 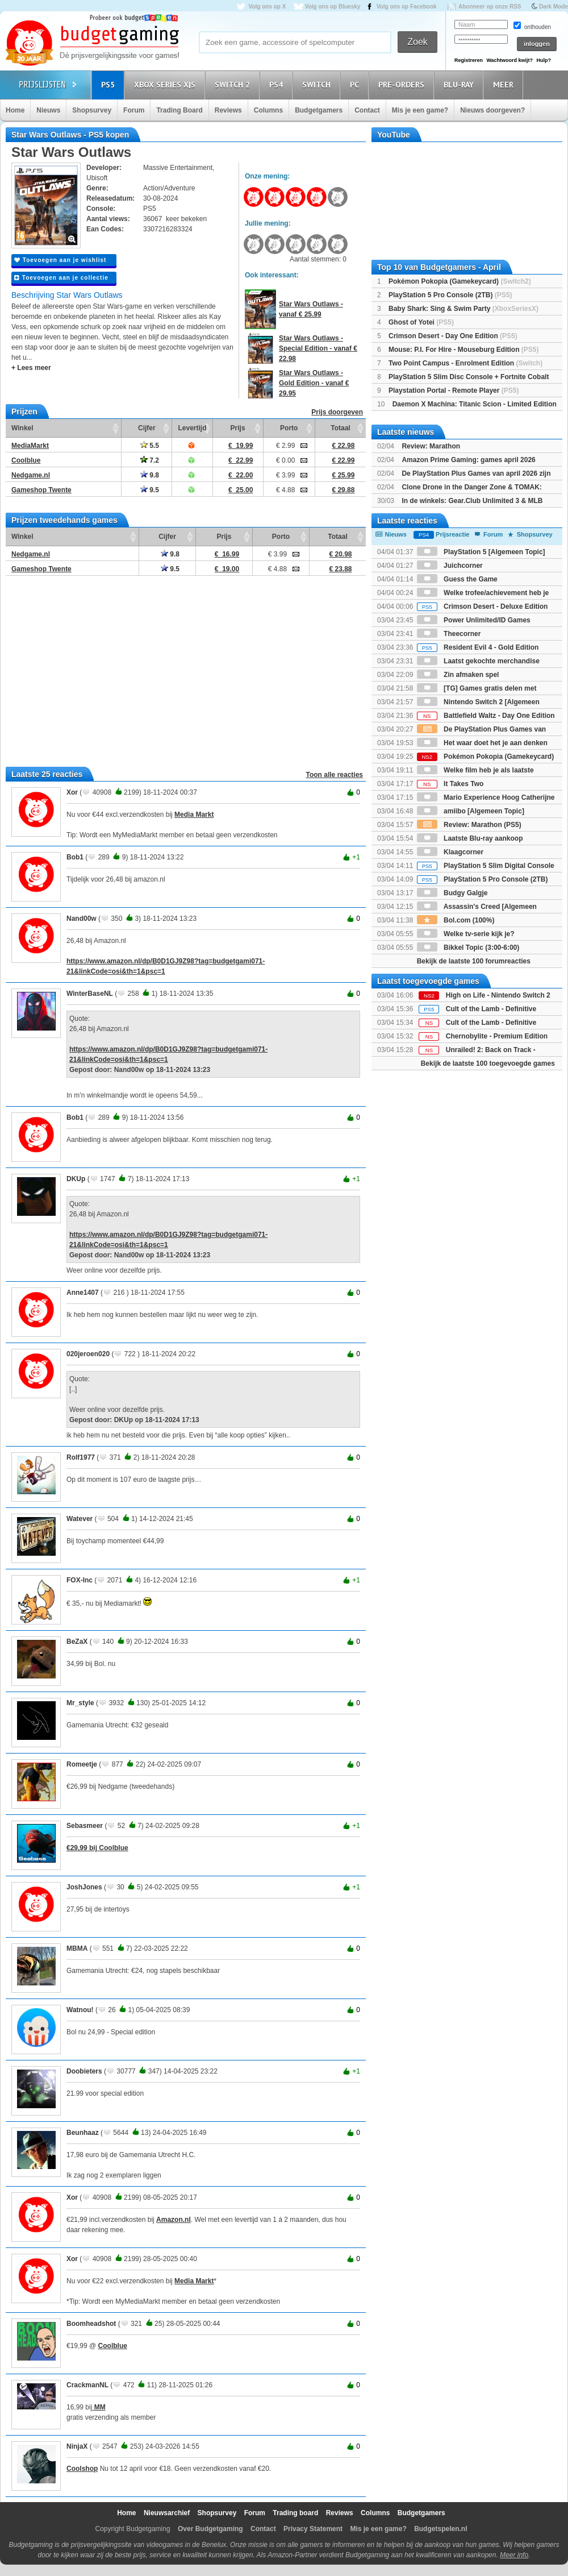 I want to click on Watever, so click(x=79, y=1519).